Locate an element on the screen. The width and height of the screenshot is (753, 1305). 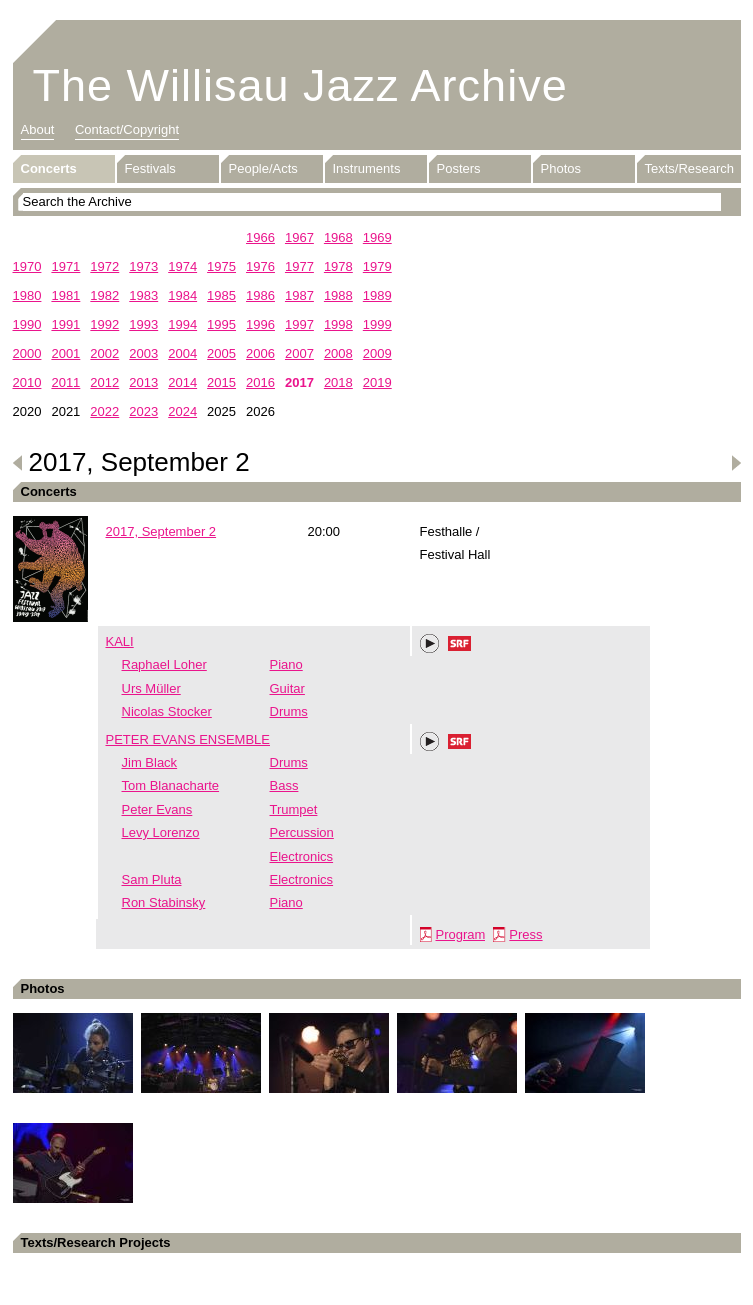
1969 is located at coordinates (377, 237).